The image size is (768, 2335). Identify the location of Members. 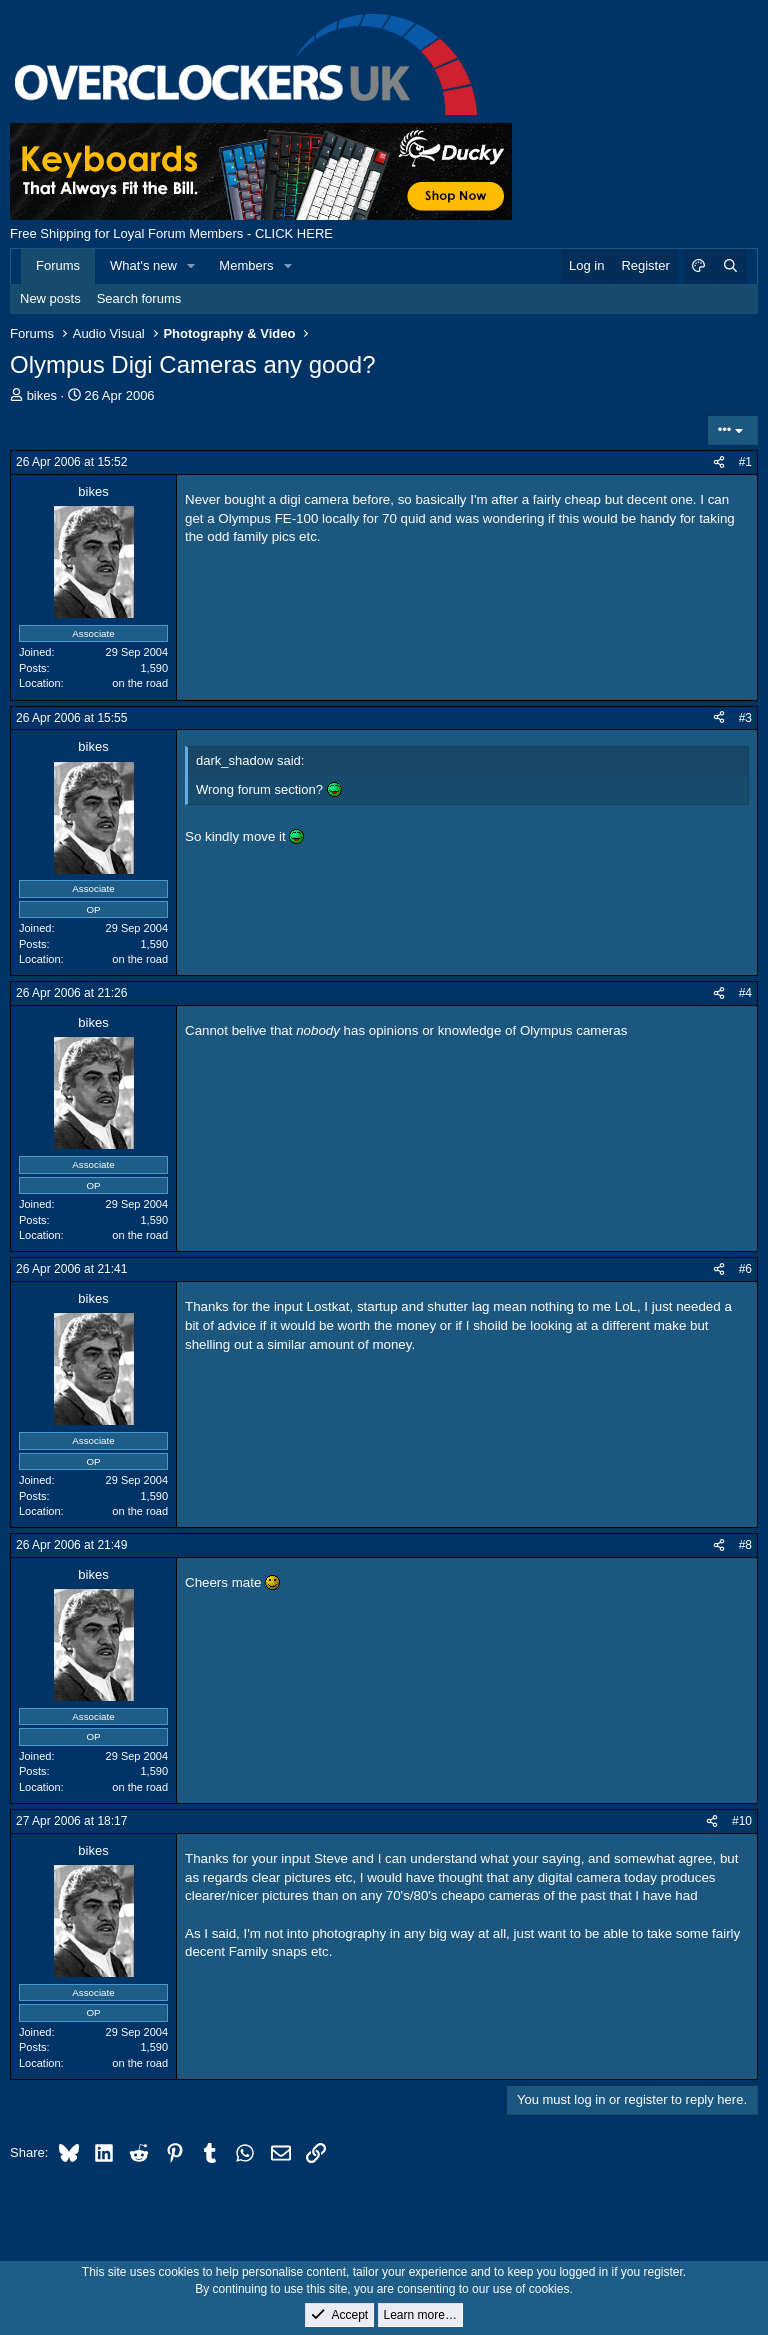
(246, 265).